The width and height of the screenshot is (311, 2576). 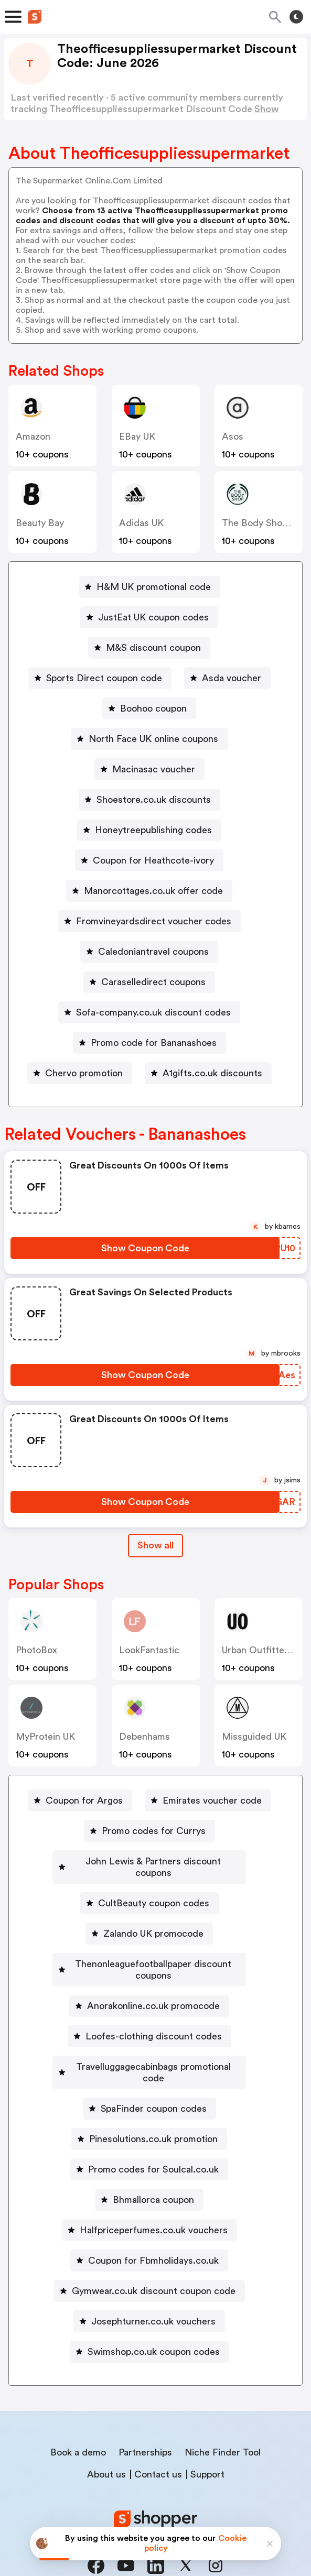 I want to click on Support, so click(x=207, y=2439).